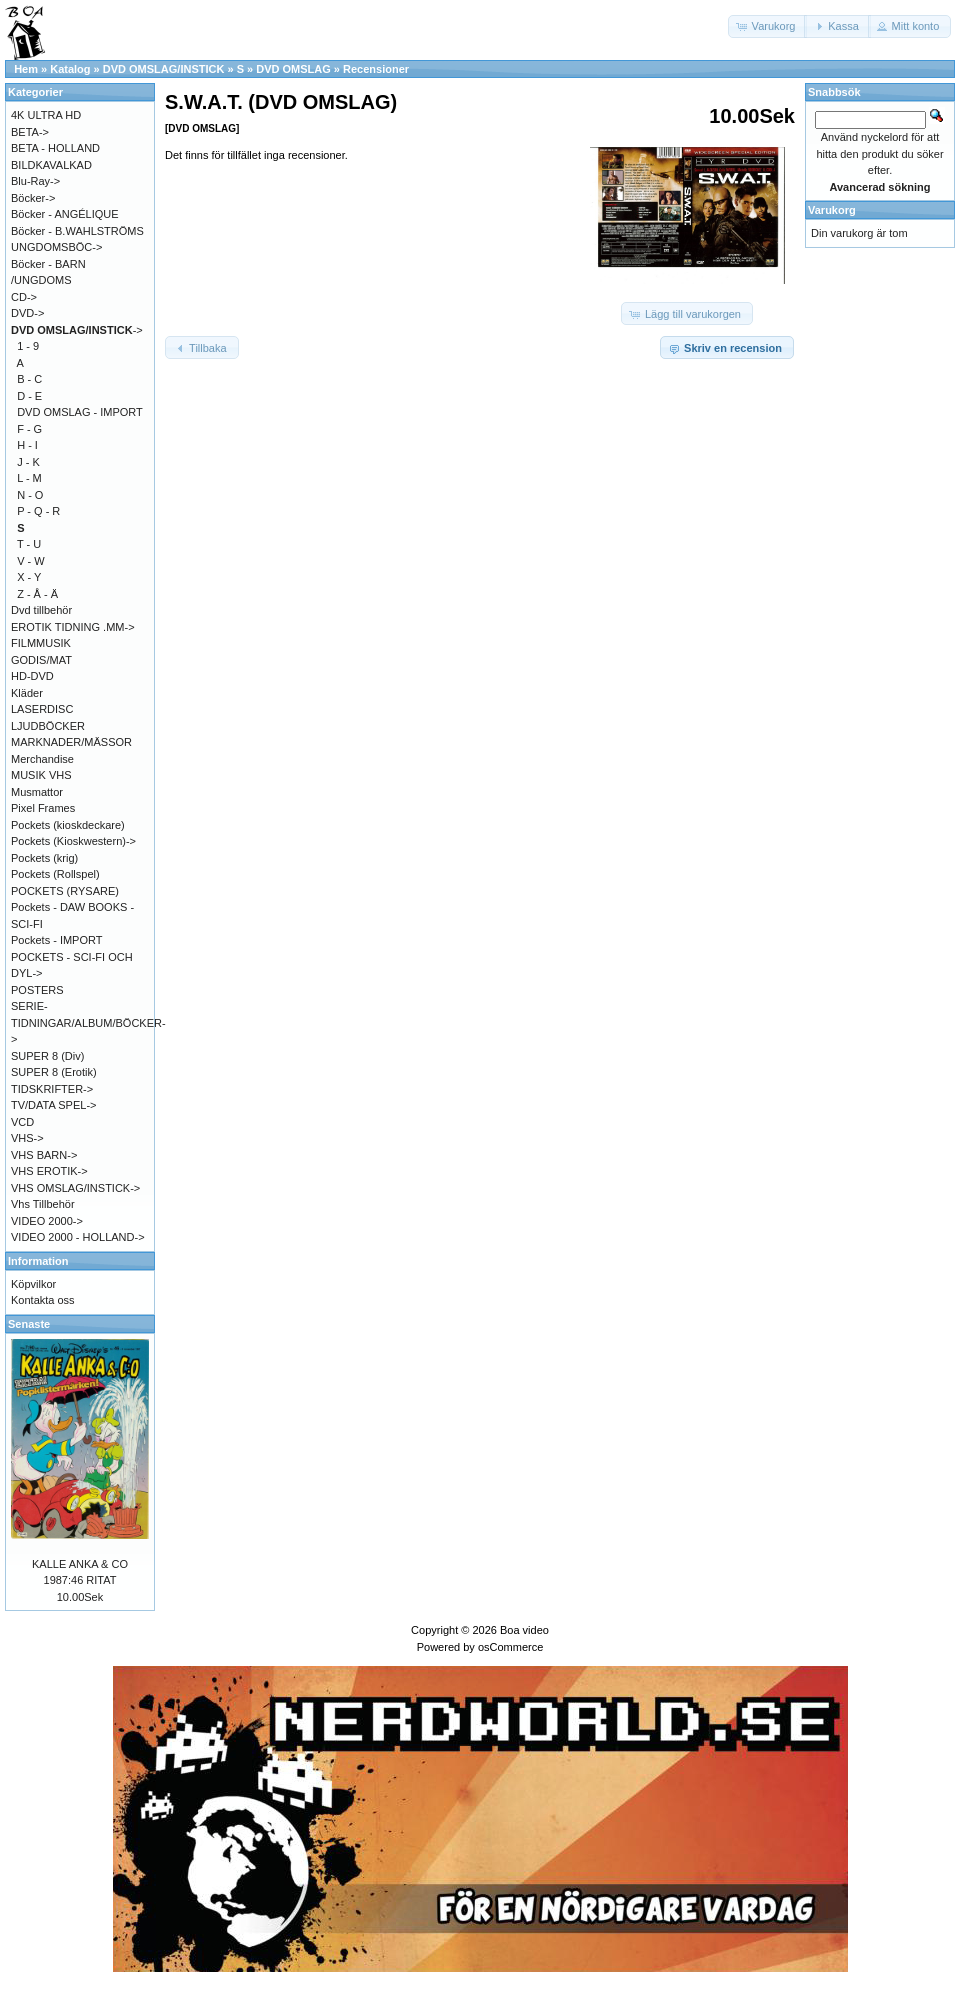  Describe the element at coordinates (510, 1647) in the screenshot. I see `osCommerce` at that location.